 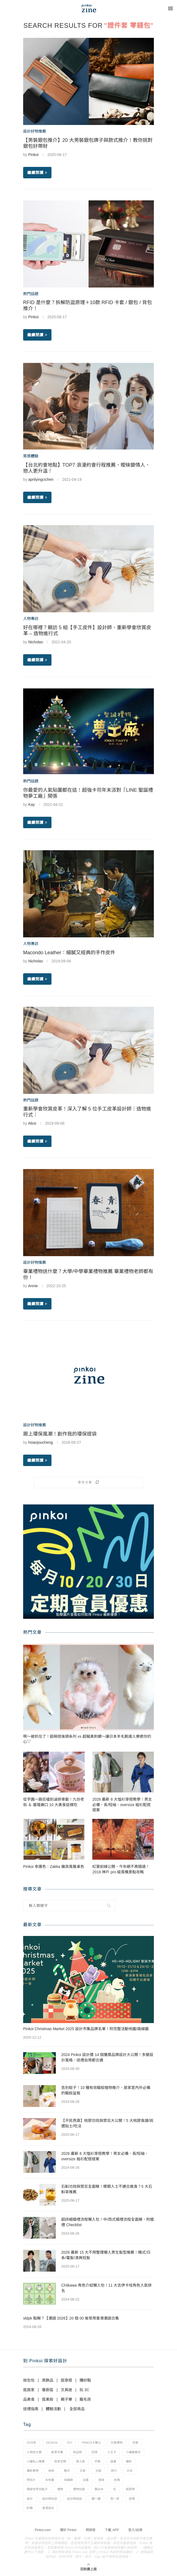 I want to click on 購好鞋, so click(x=85, y=2380).